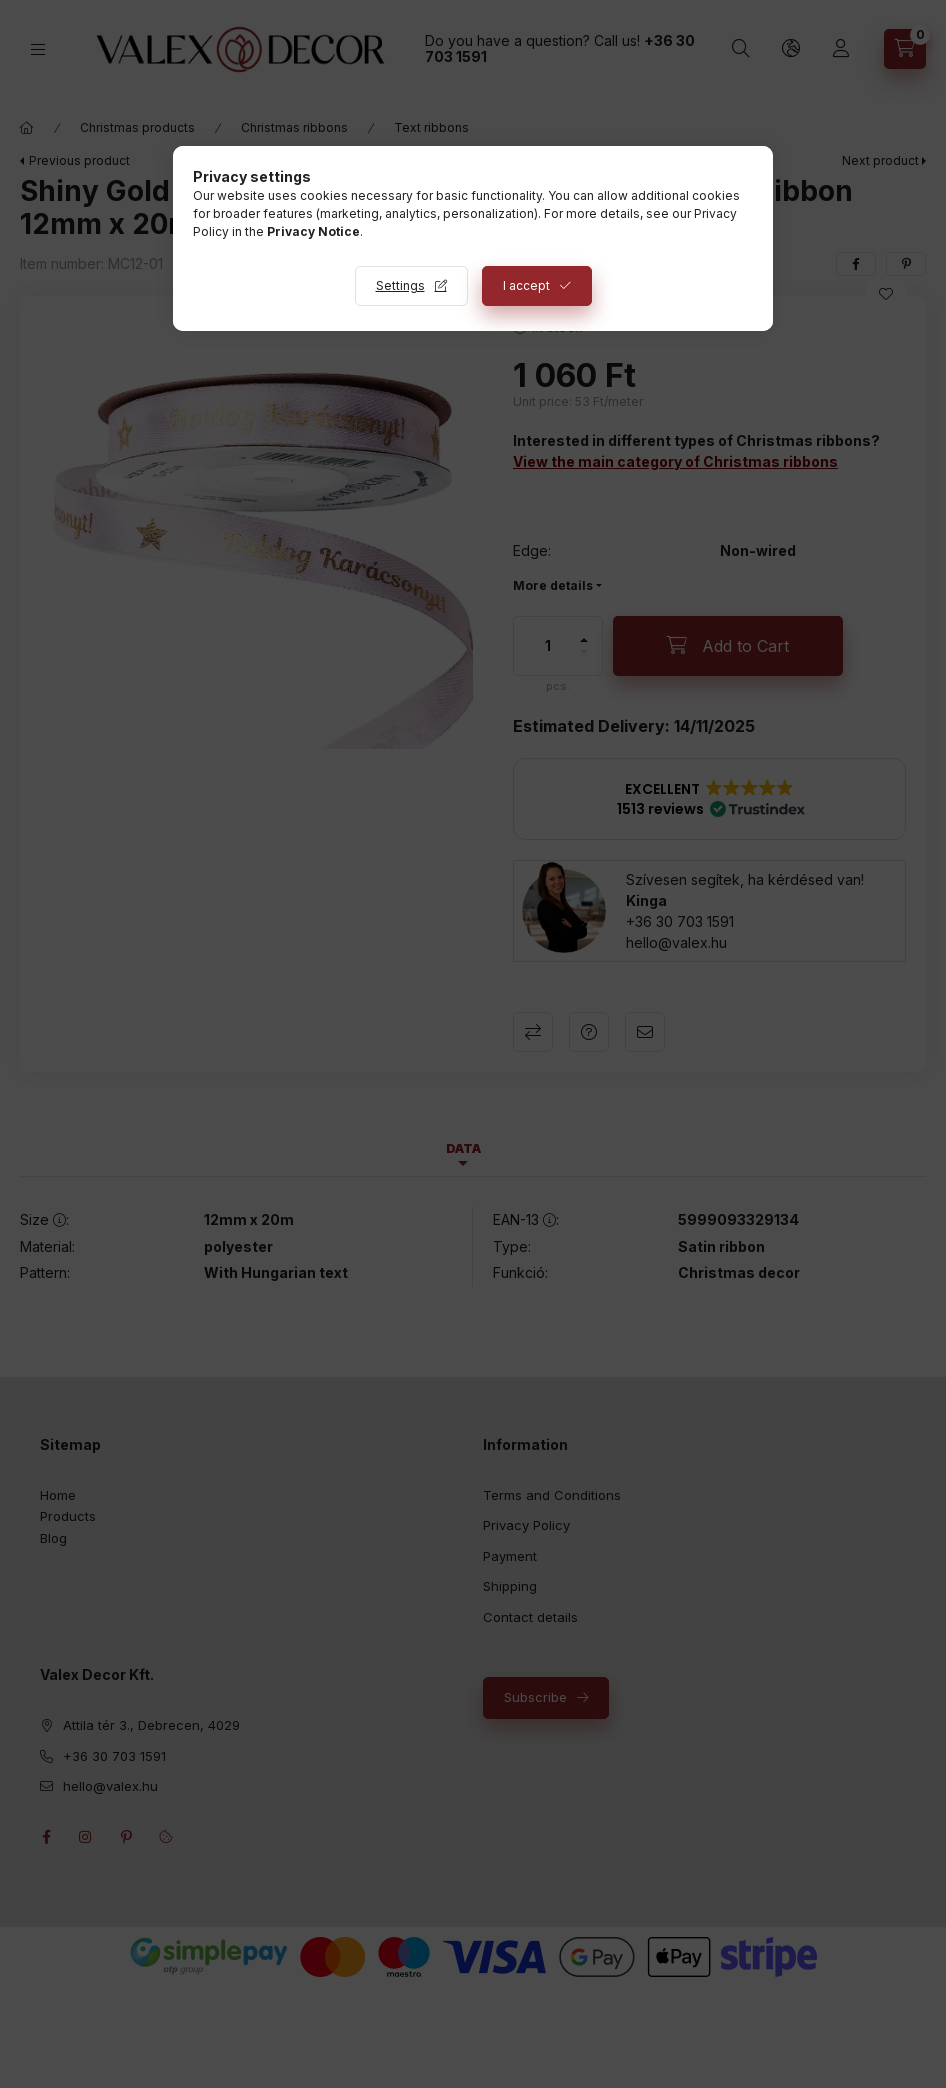 The height and width of the screenshot is (2088, 946). What do you see at coordinates (400, 285) in the screenshot?
I see `Settings` at bounding box center [400, 285].